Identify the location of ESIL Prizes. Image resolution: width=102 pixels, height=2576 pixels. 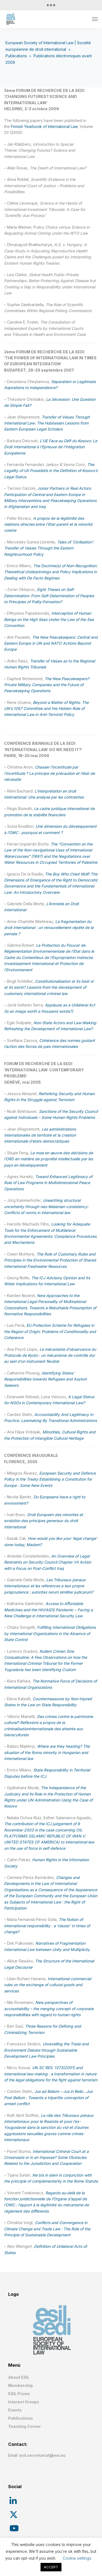
(19, 2393).